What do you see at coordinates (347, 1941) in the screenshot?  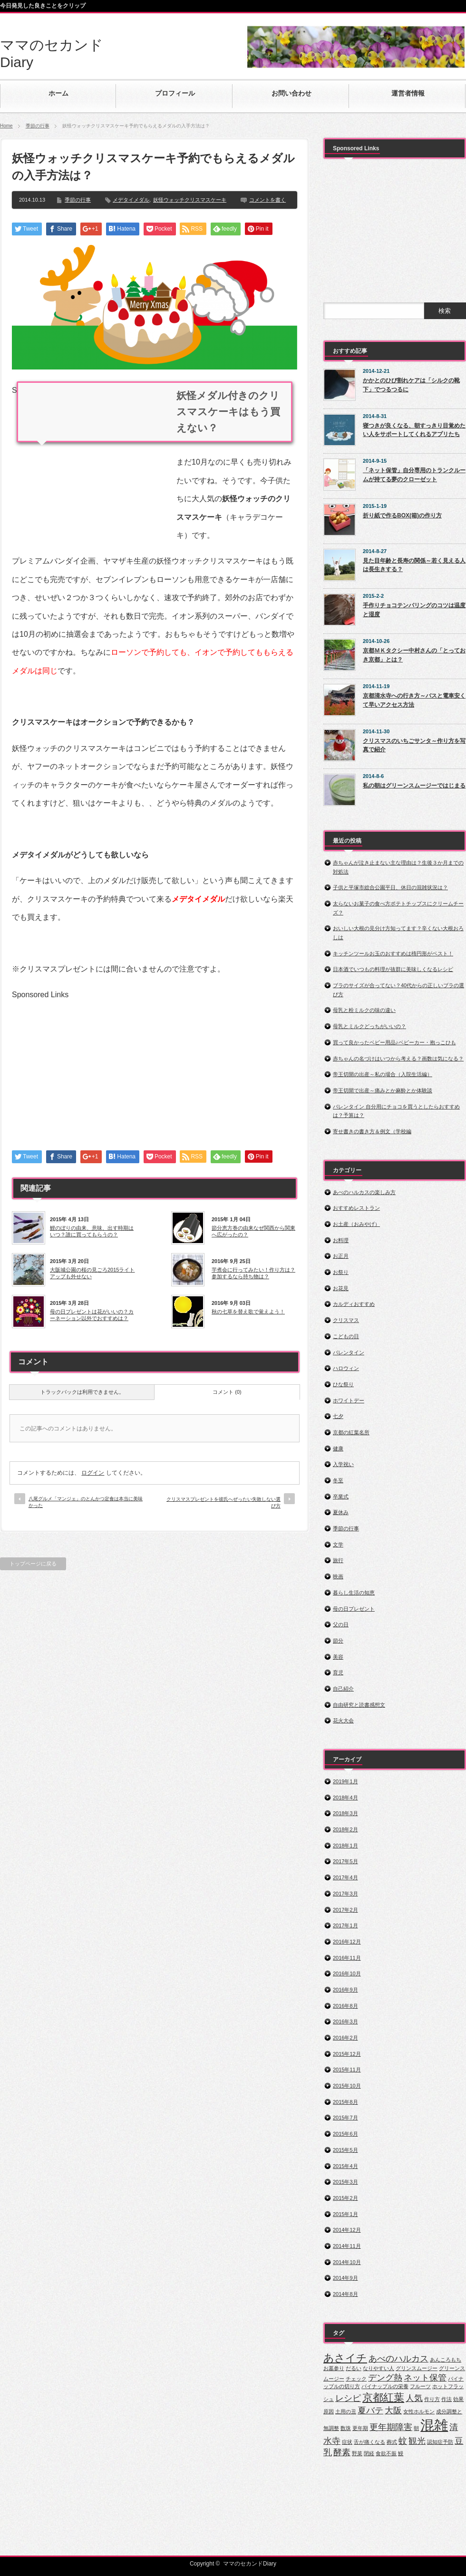 I see `2016年12月` at bounding box center [347, 1941].